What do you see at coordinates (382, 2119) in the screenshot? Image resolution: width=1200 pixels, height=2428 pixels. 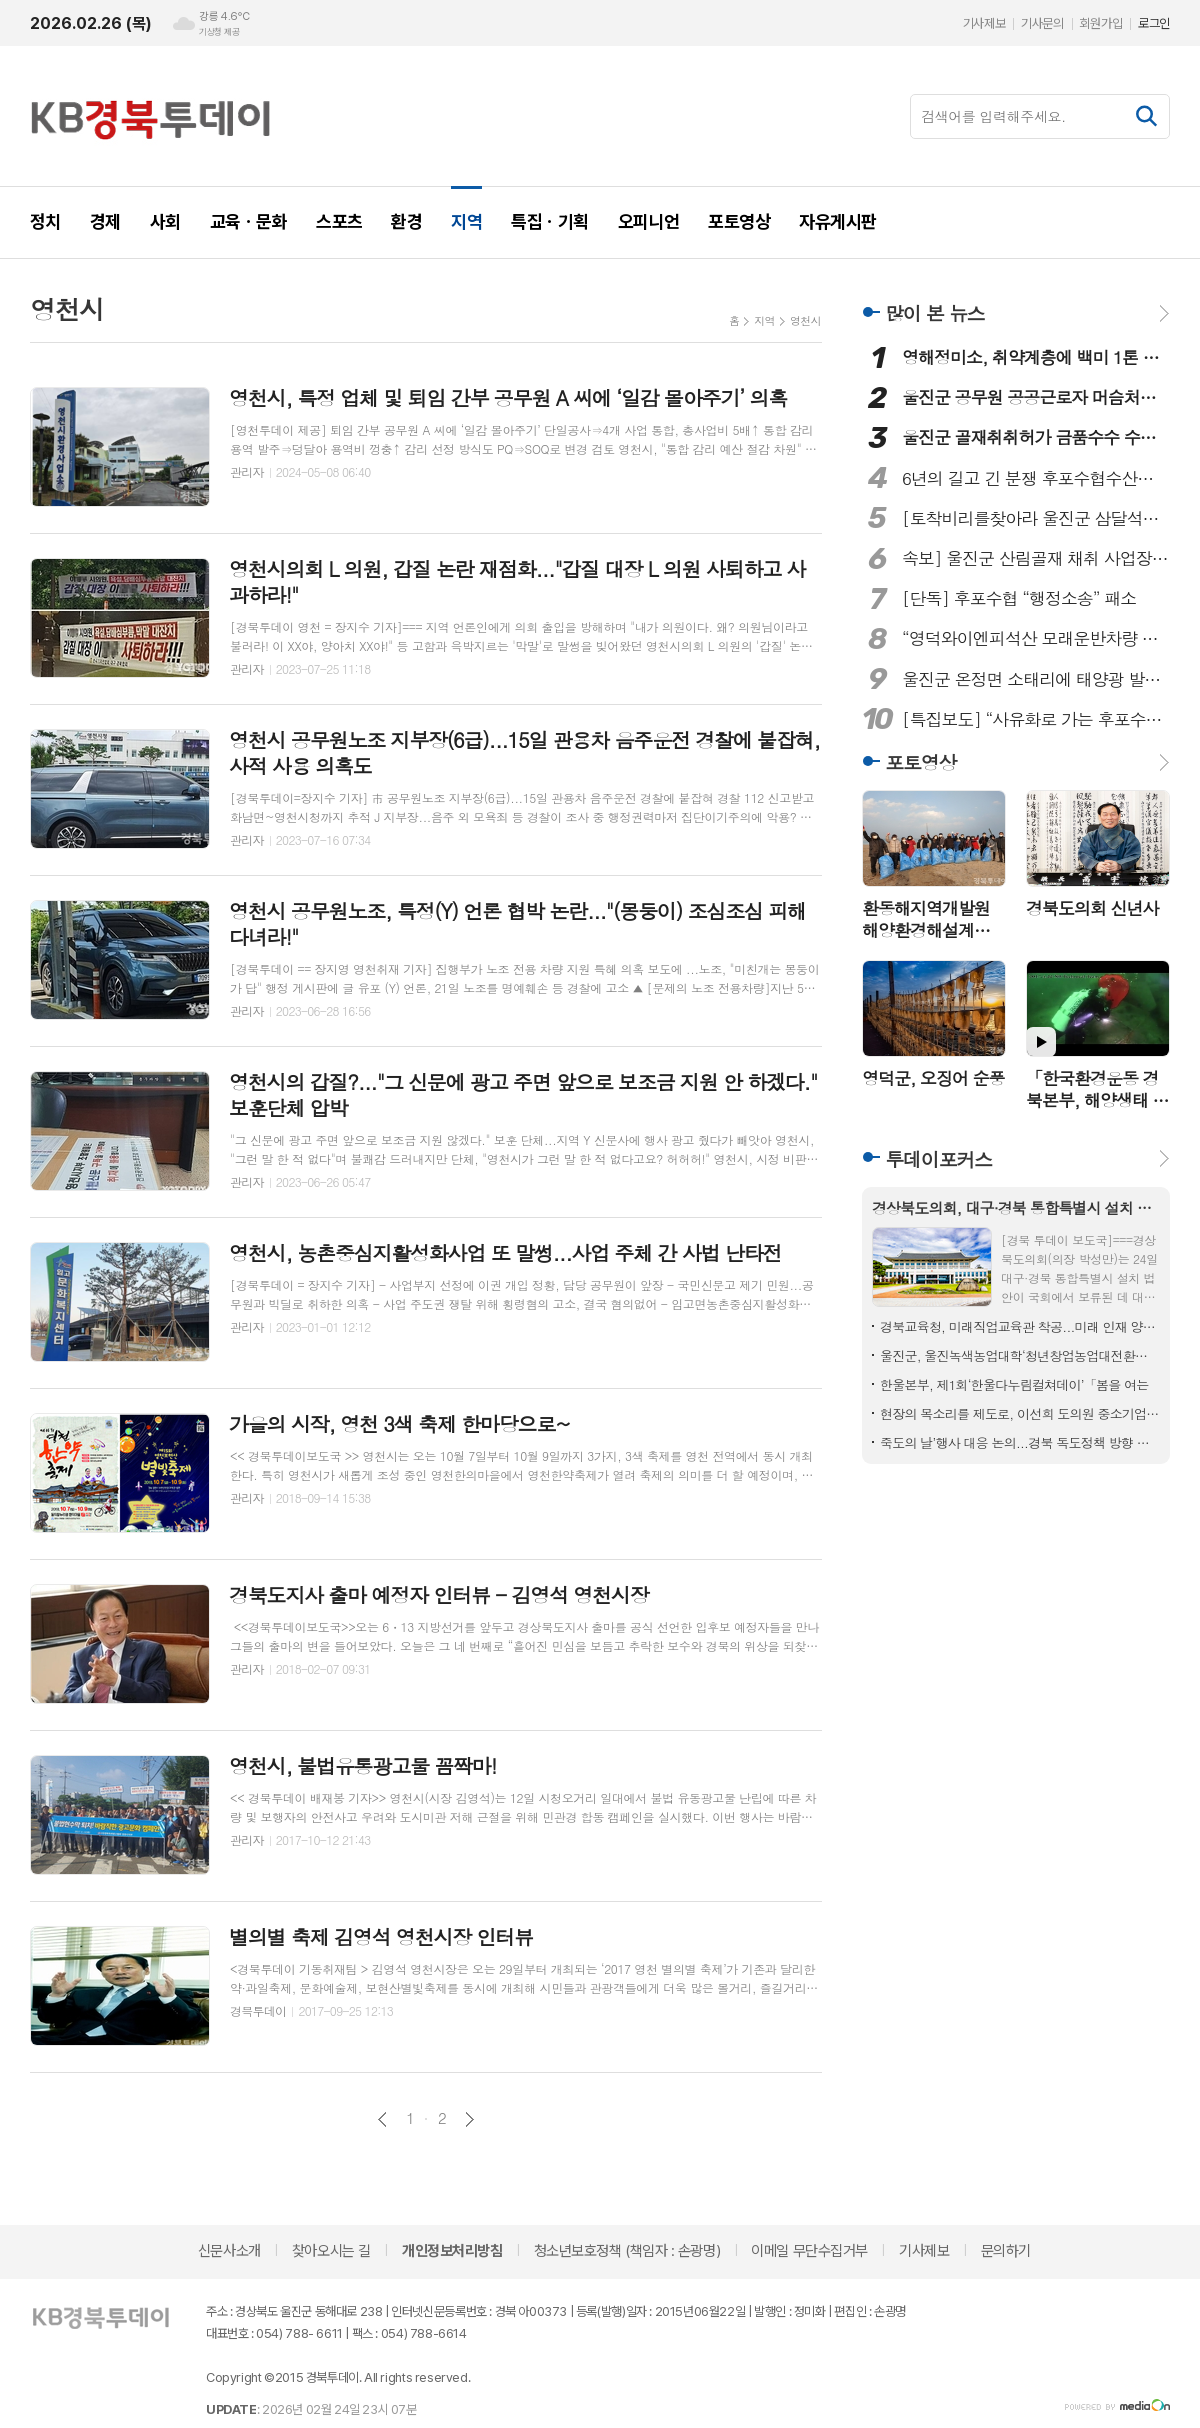 I see `이전` at bounding box center [382, 2119].